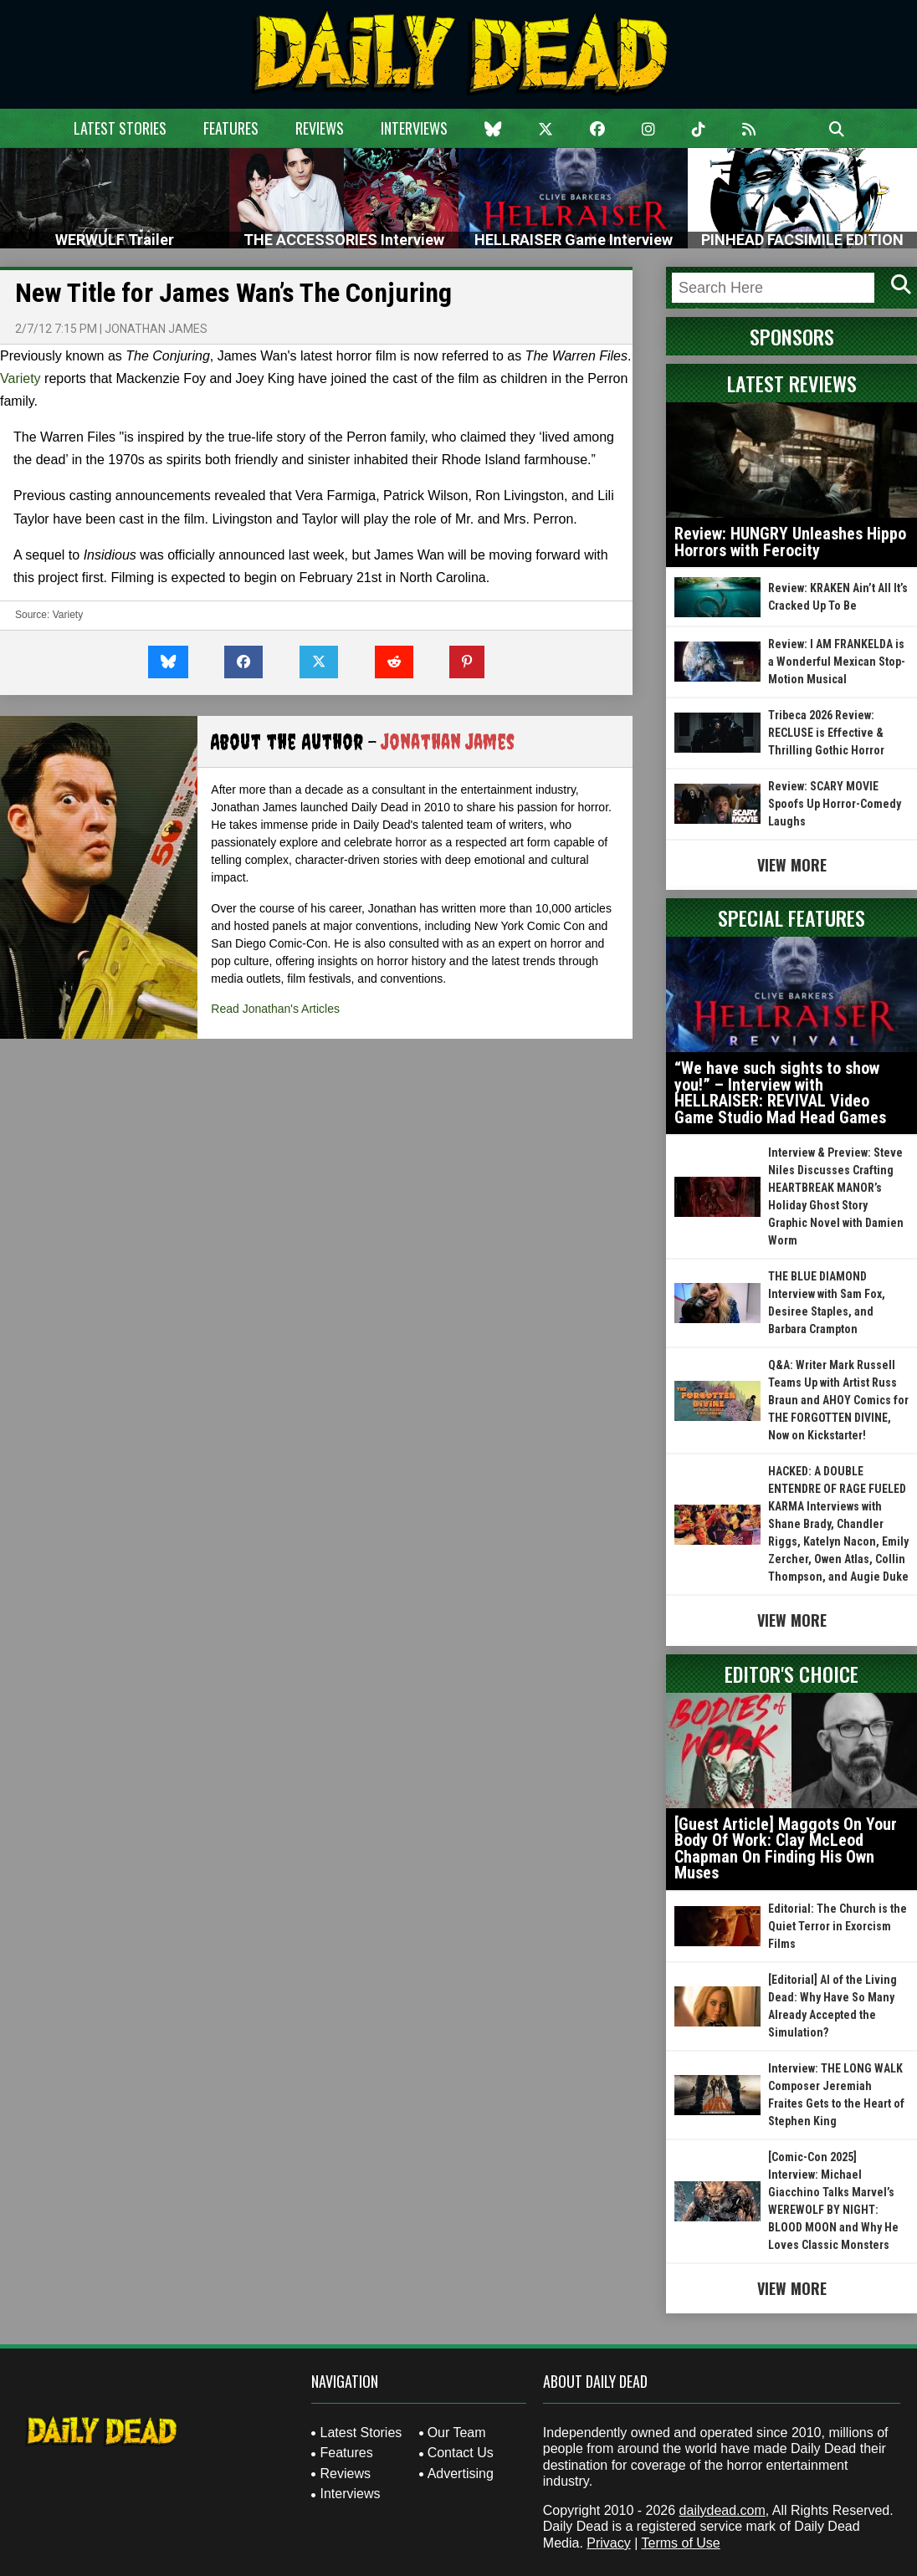  Describe the element at coordinates (836, 661) in the screenshot. I see `Review: I AM FRANKELDA is a Wonderful Mexican Stop-Motion Musical` at that location.